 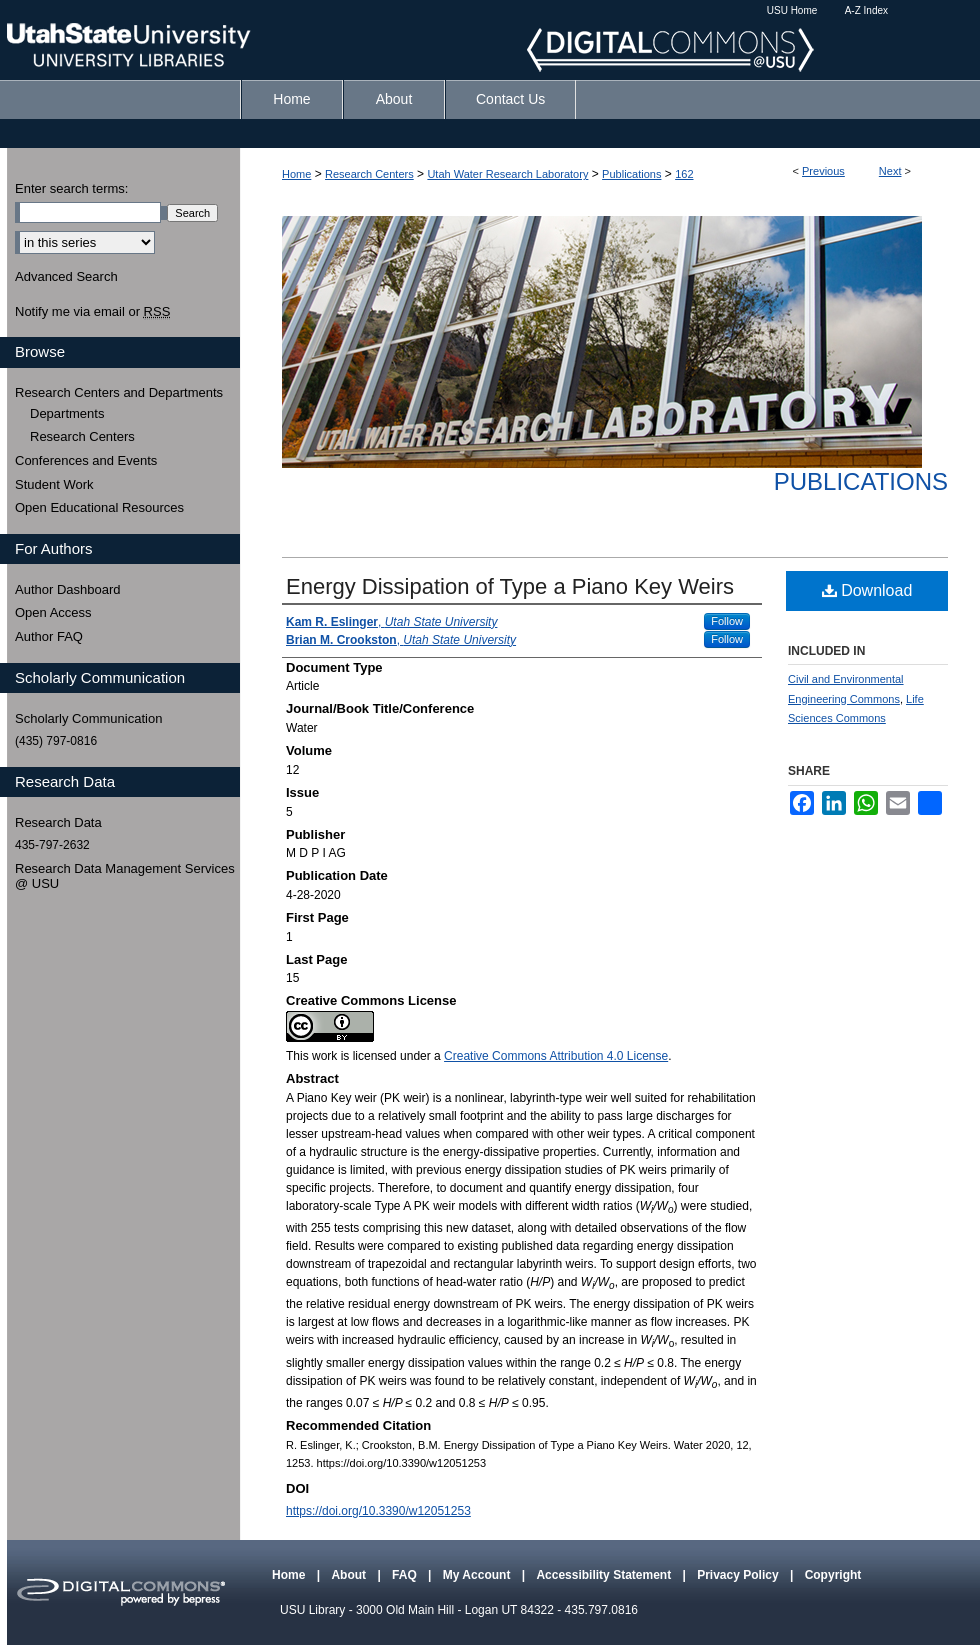 What do you see at coordinates (556, 1056) in the screenshot?
I see `Creative Commons Attribution 4.0 License` at bounding box center [556, 1056].